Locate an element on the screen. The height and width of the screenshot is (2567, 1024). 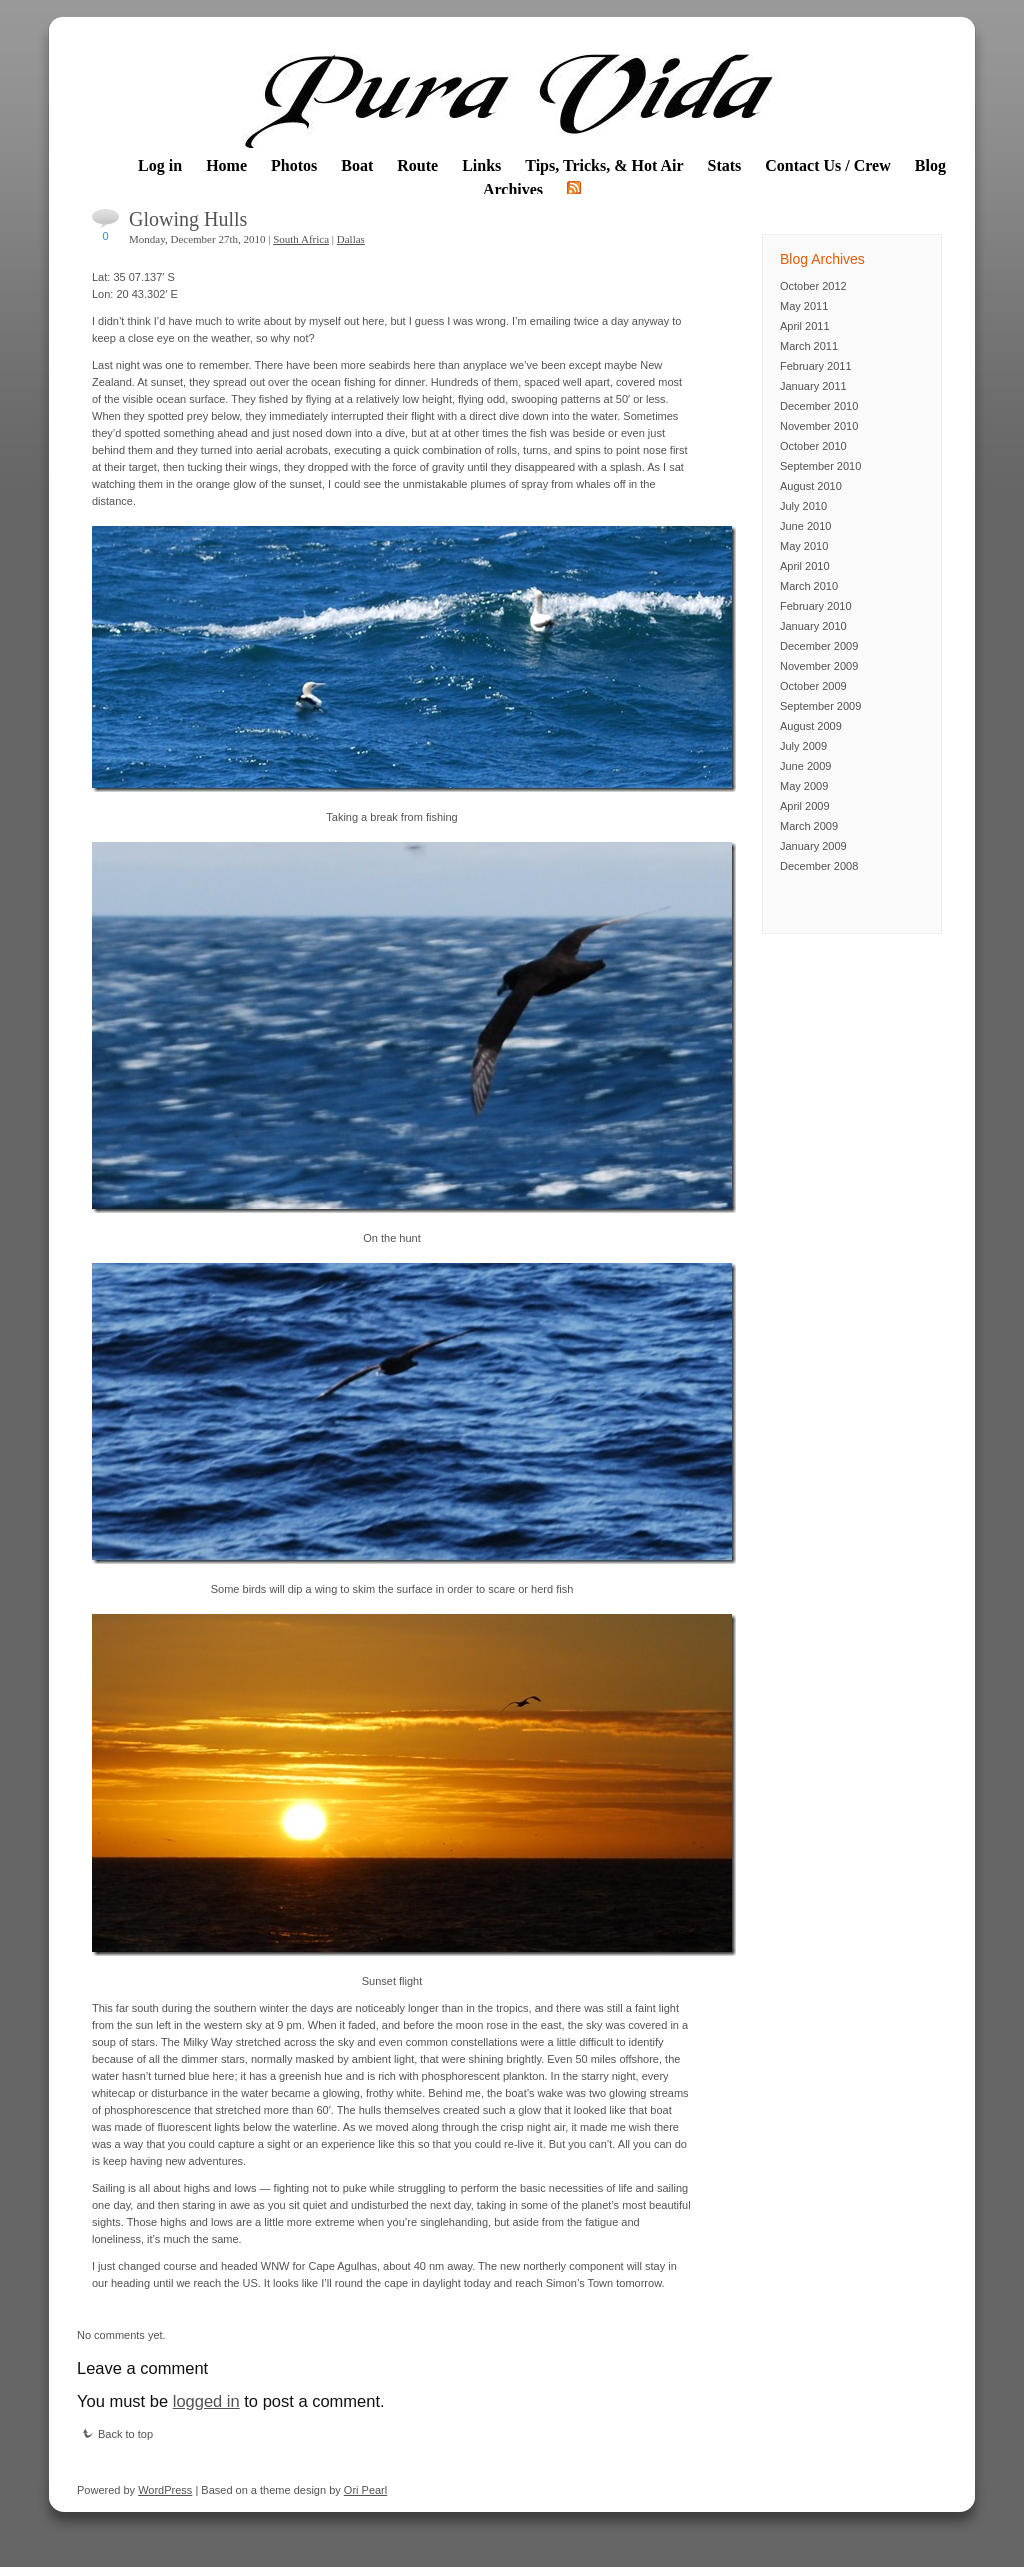
October 2010 is located at coordinates (813, 446).